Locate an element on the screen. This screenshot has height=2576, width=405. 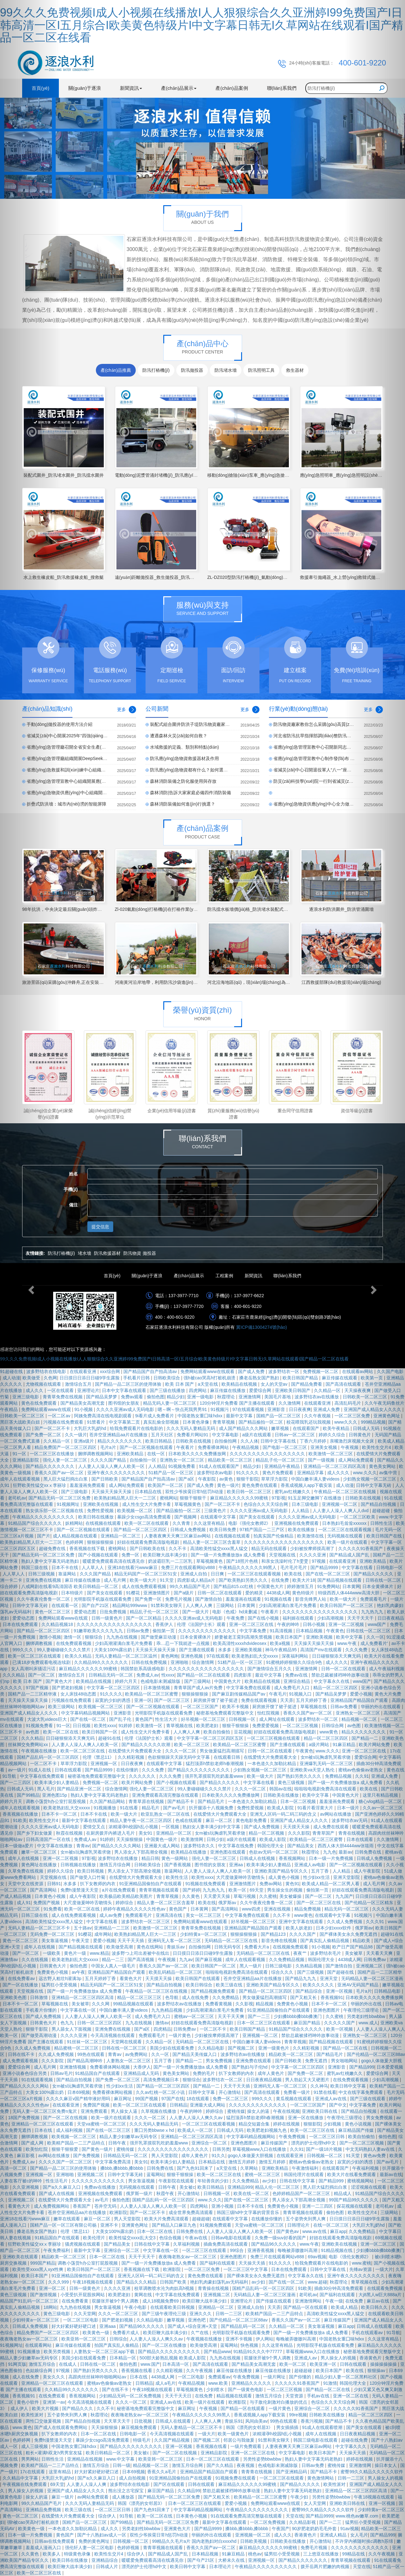
亚洲精品影院 is located at coordinates (214, 2452).